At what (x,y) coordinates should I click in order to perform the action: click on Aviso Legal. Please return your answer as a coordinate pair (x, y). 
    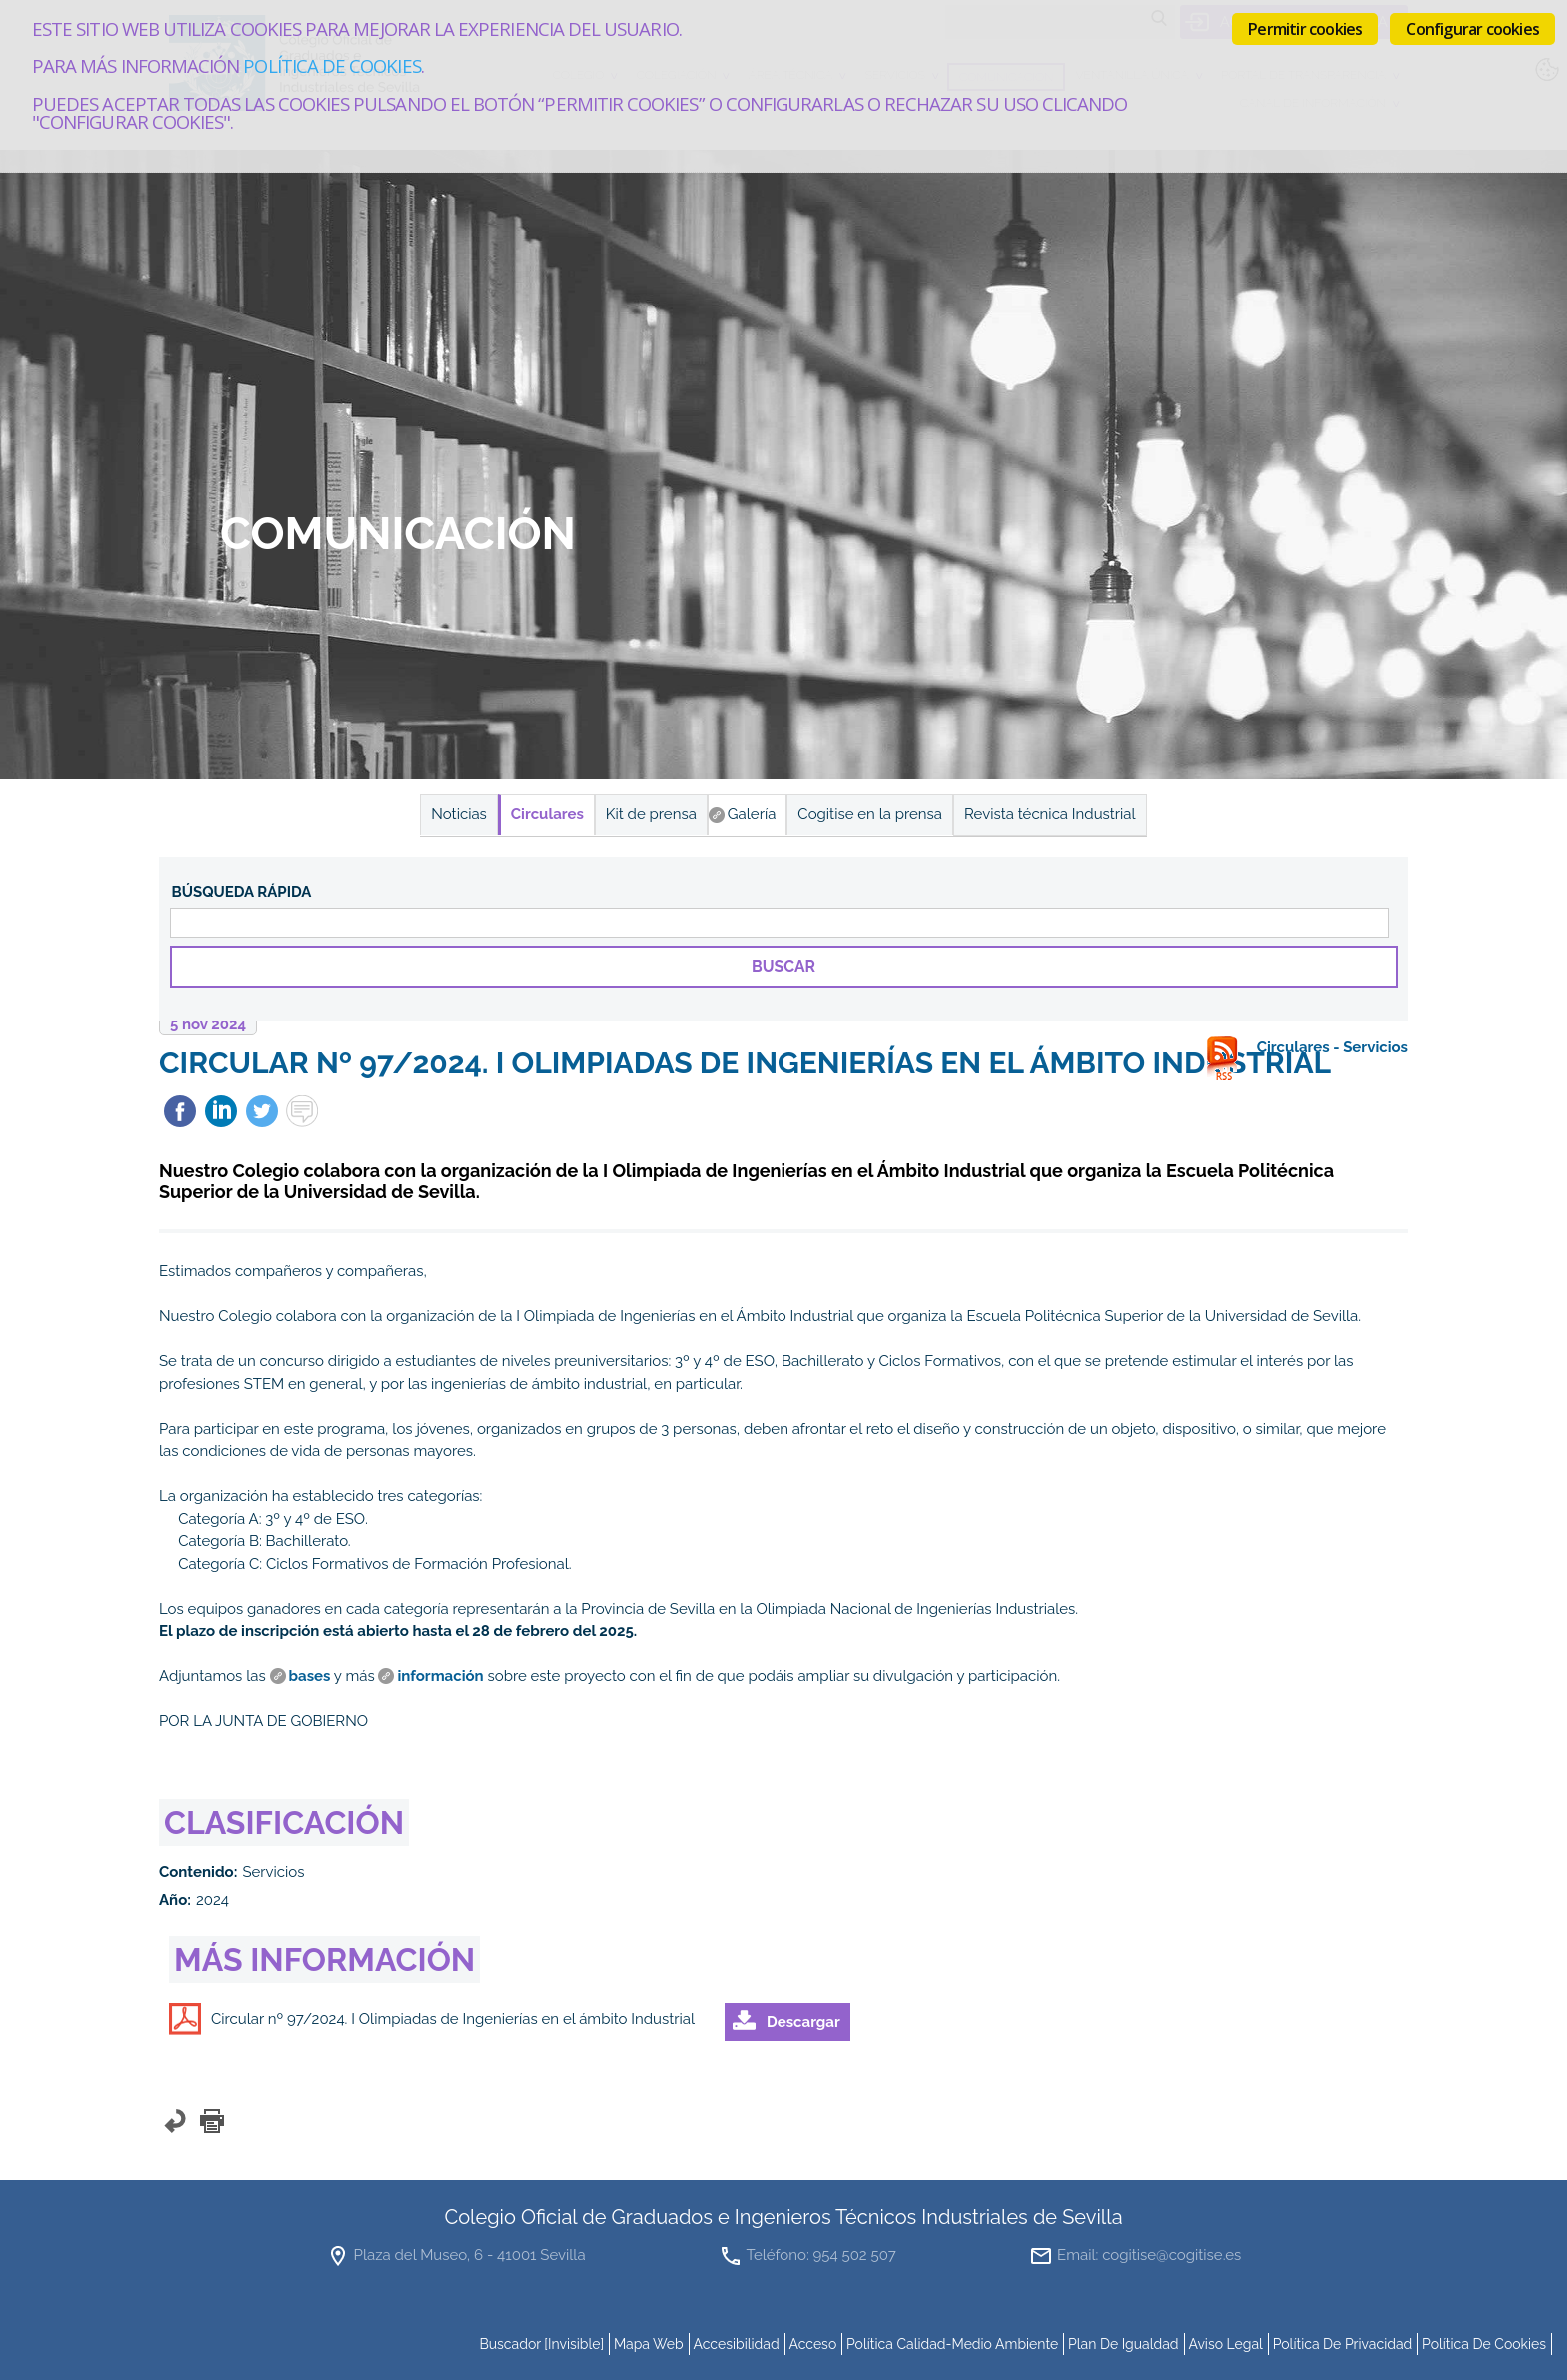
    Looking at the image, I should click on (1225, 2344).